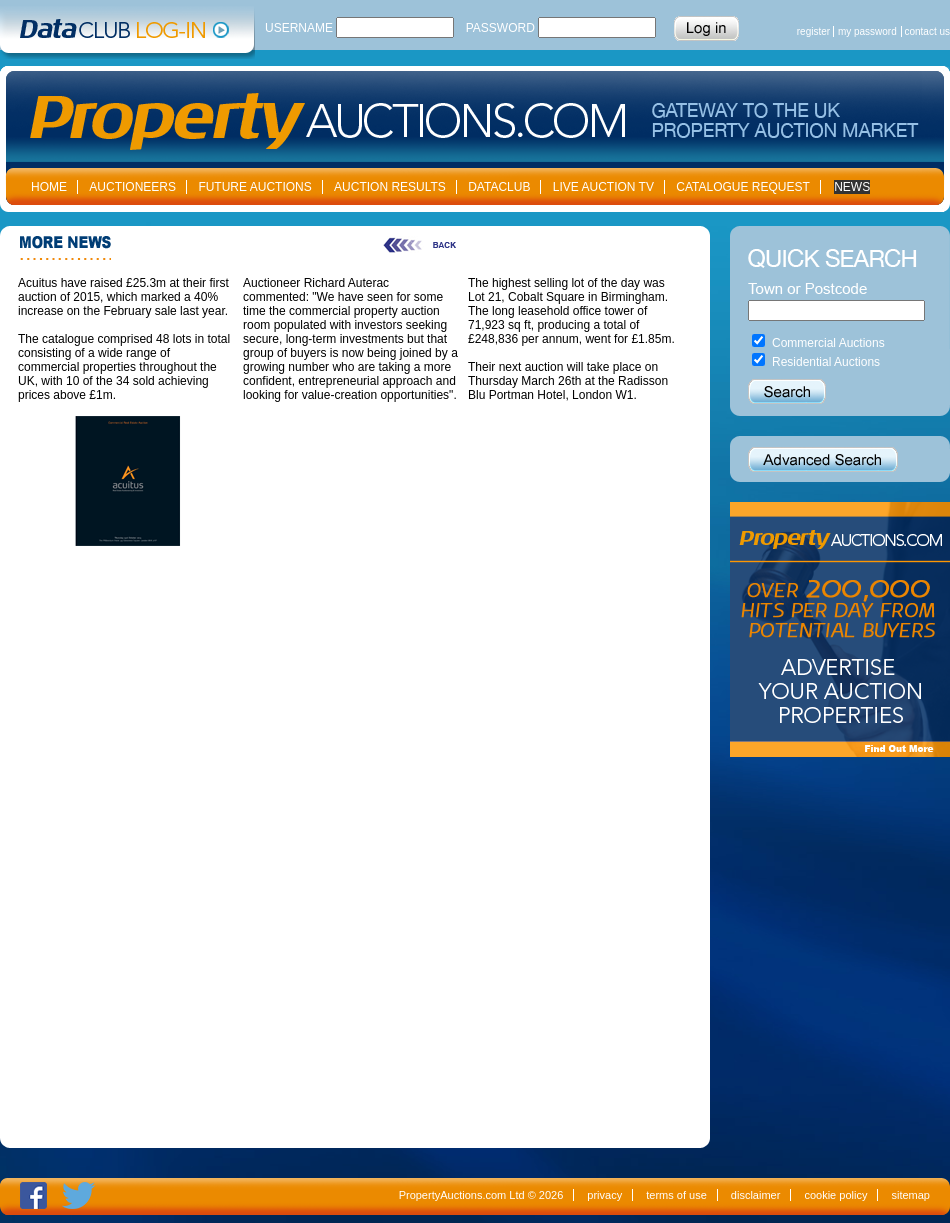  What do you see at coordinates (499, 187) in the screenshot?
I see `DATACLUB` at bounding box center [499, 187].